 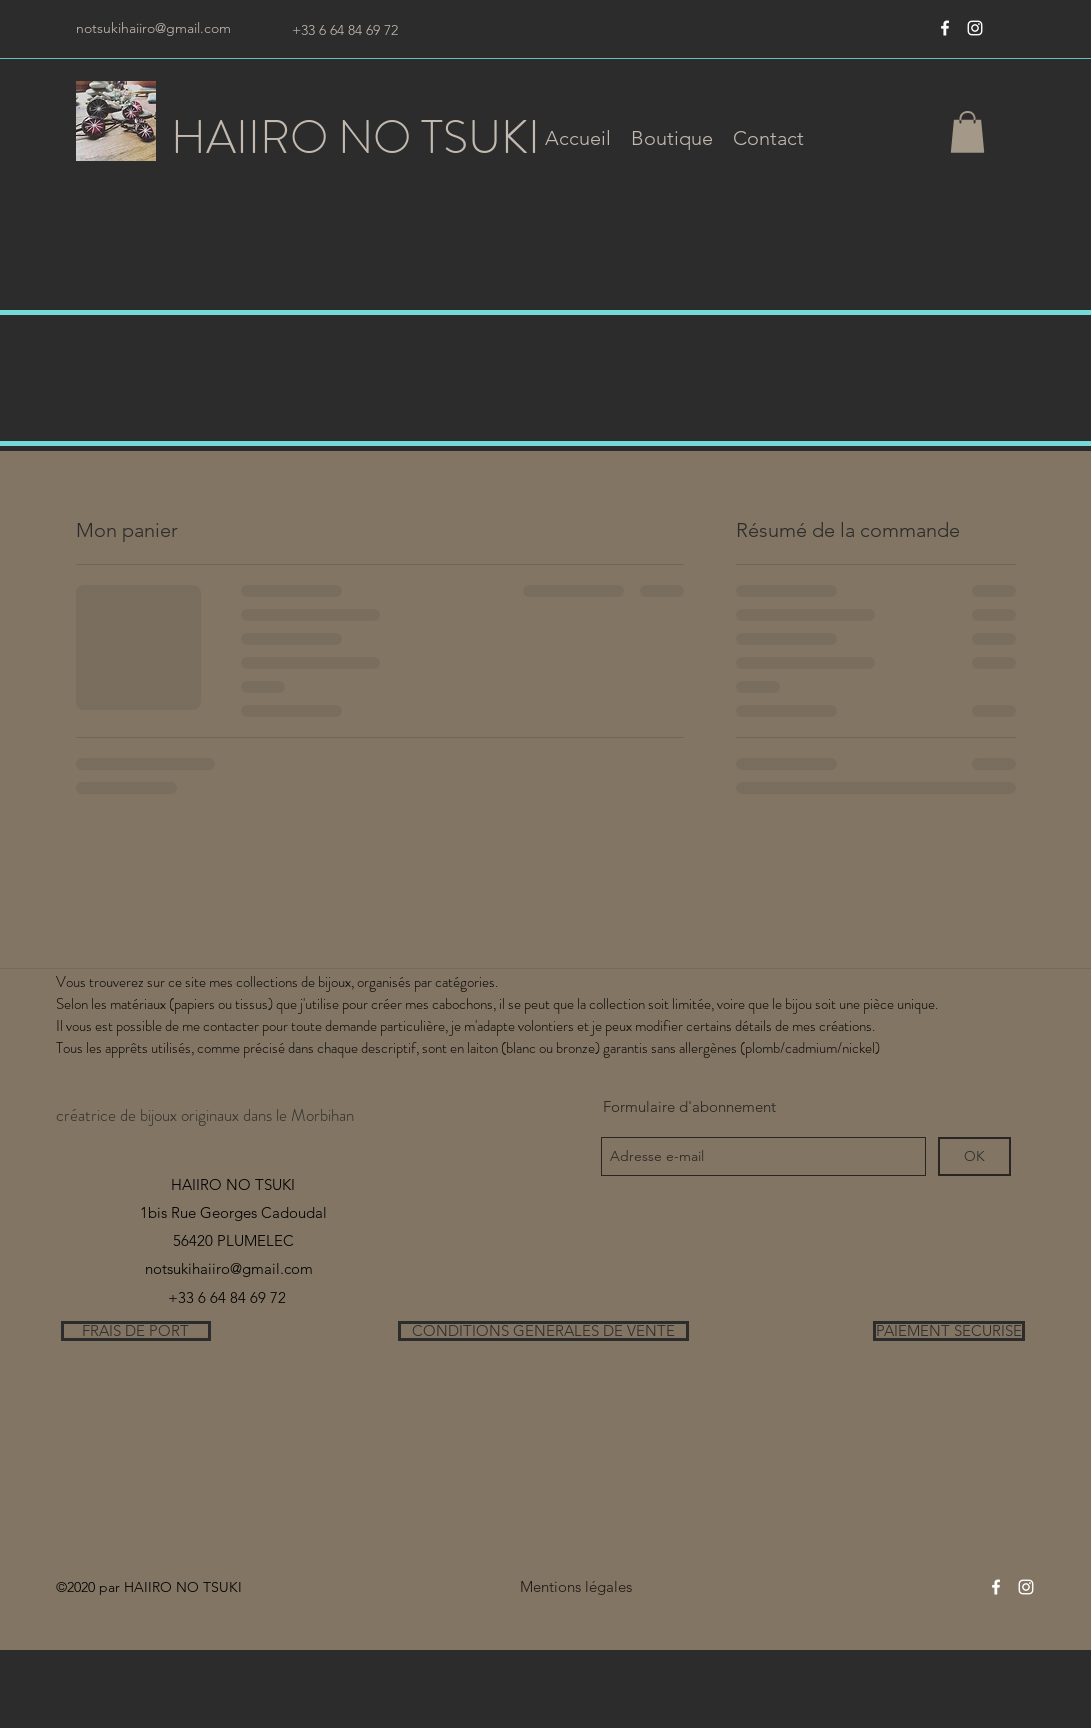 What do you see at coordinates (153, 28) in the screenshot?
I see `notsukihaiiro@gmail.com` at bounding box center [153, 28].